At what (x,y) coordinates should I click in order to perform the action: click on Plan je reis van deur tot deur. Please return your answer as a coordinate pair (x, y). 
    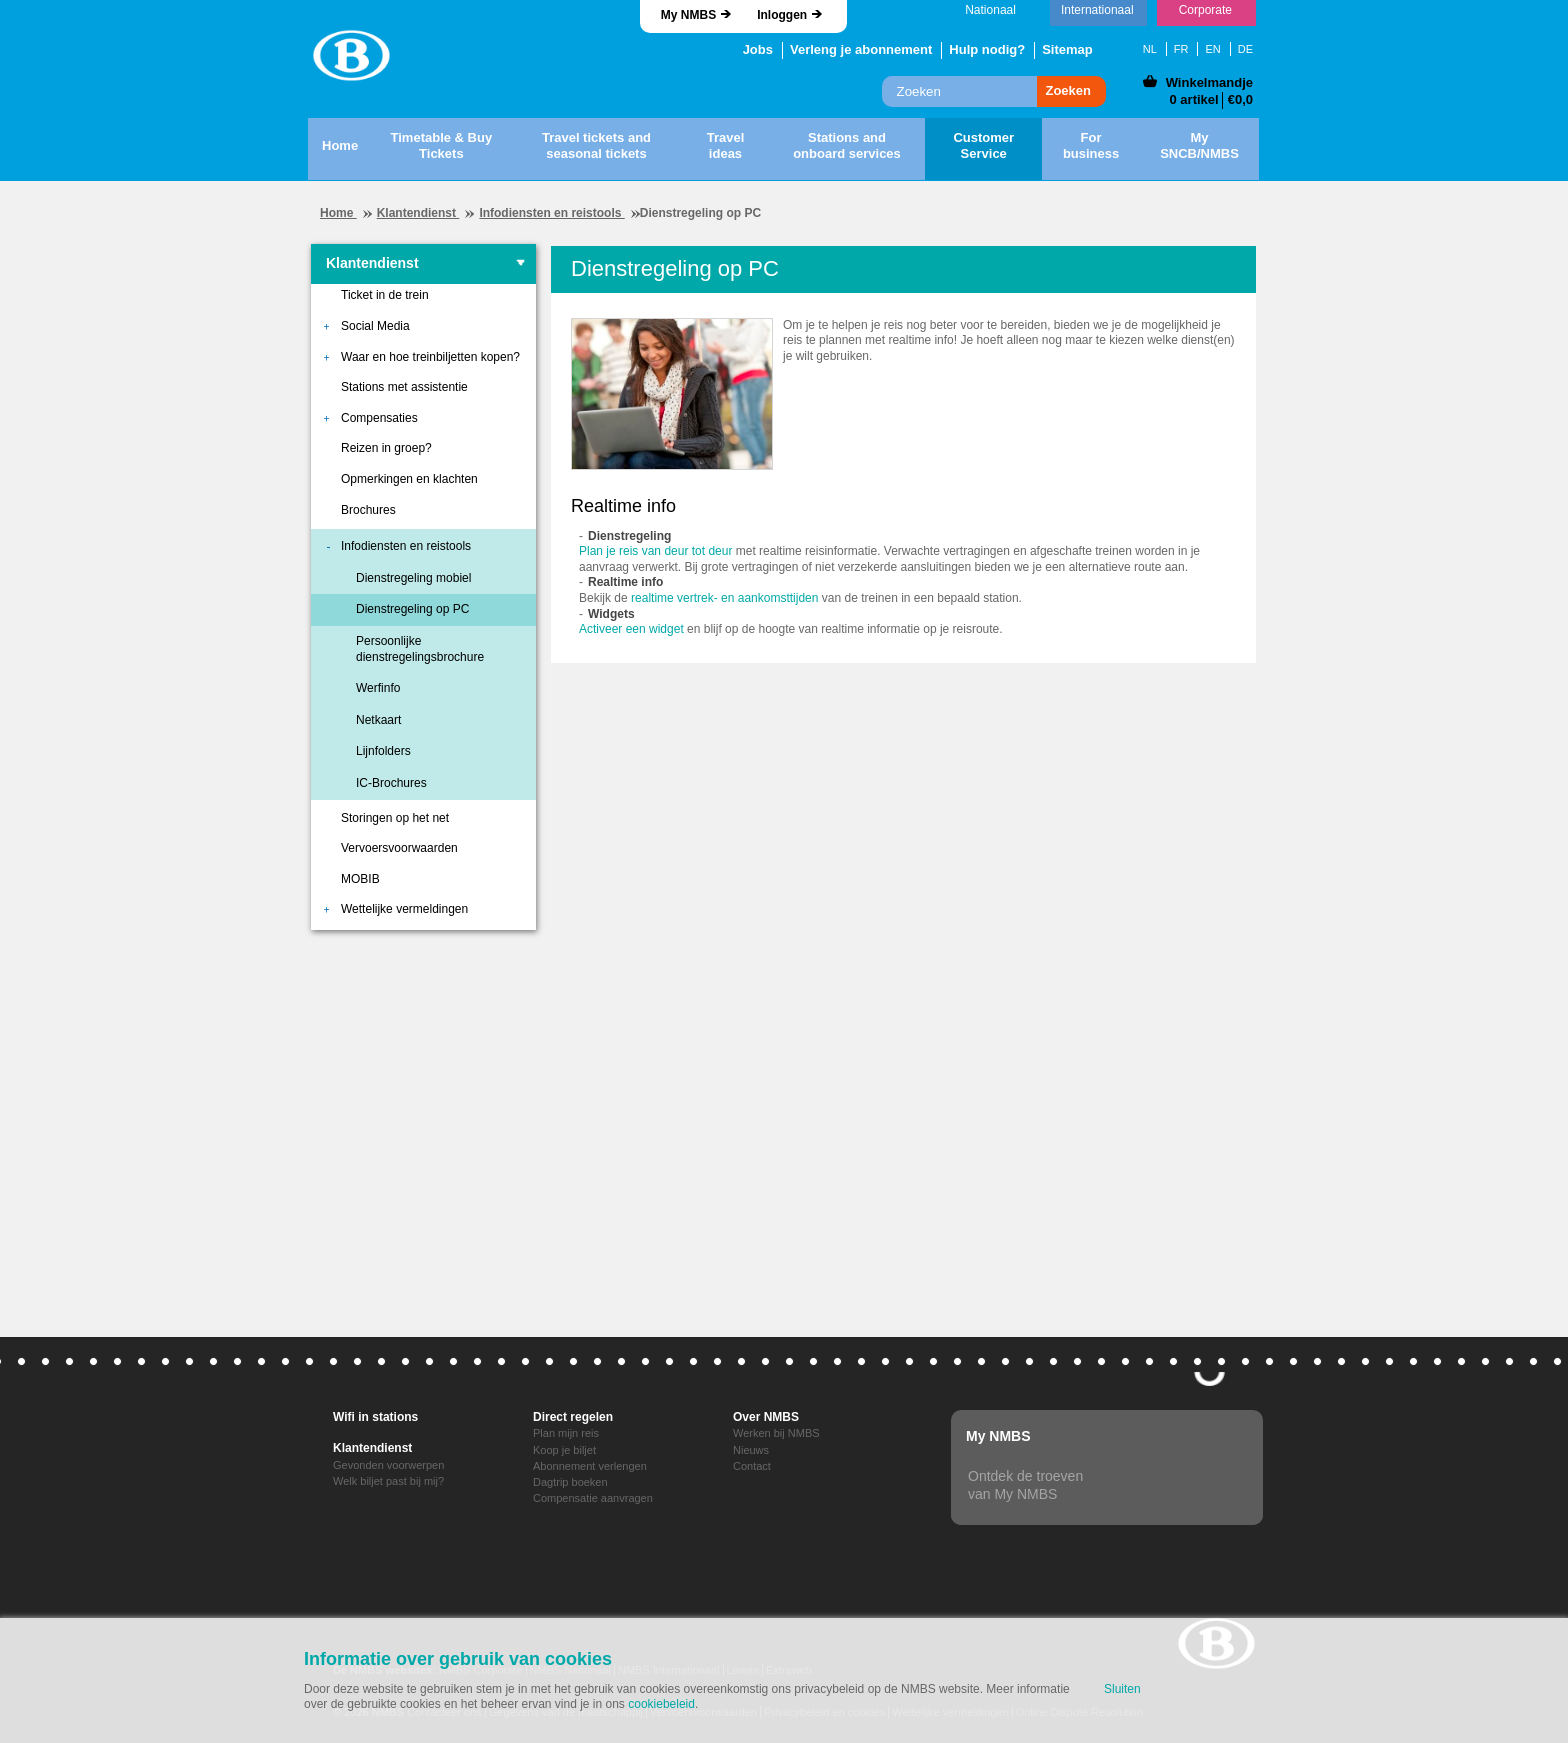
    Looking at the image, I should click on (655, 551).